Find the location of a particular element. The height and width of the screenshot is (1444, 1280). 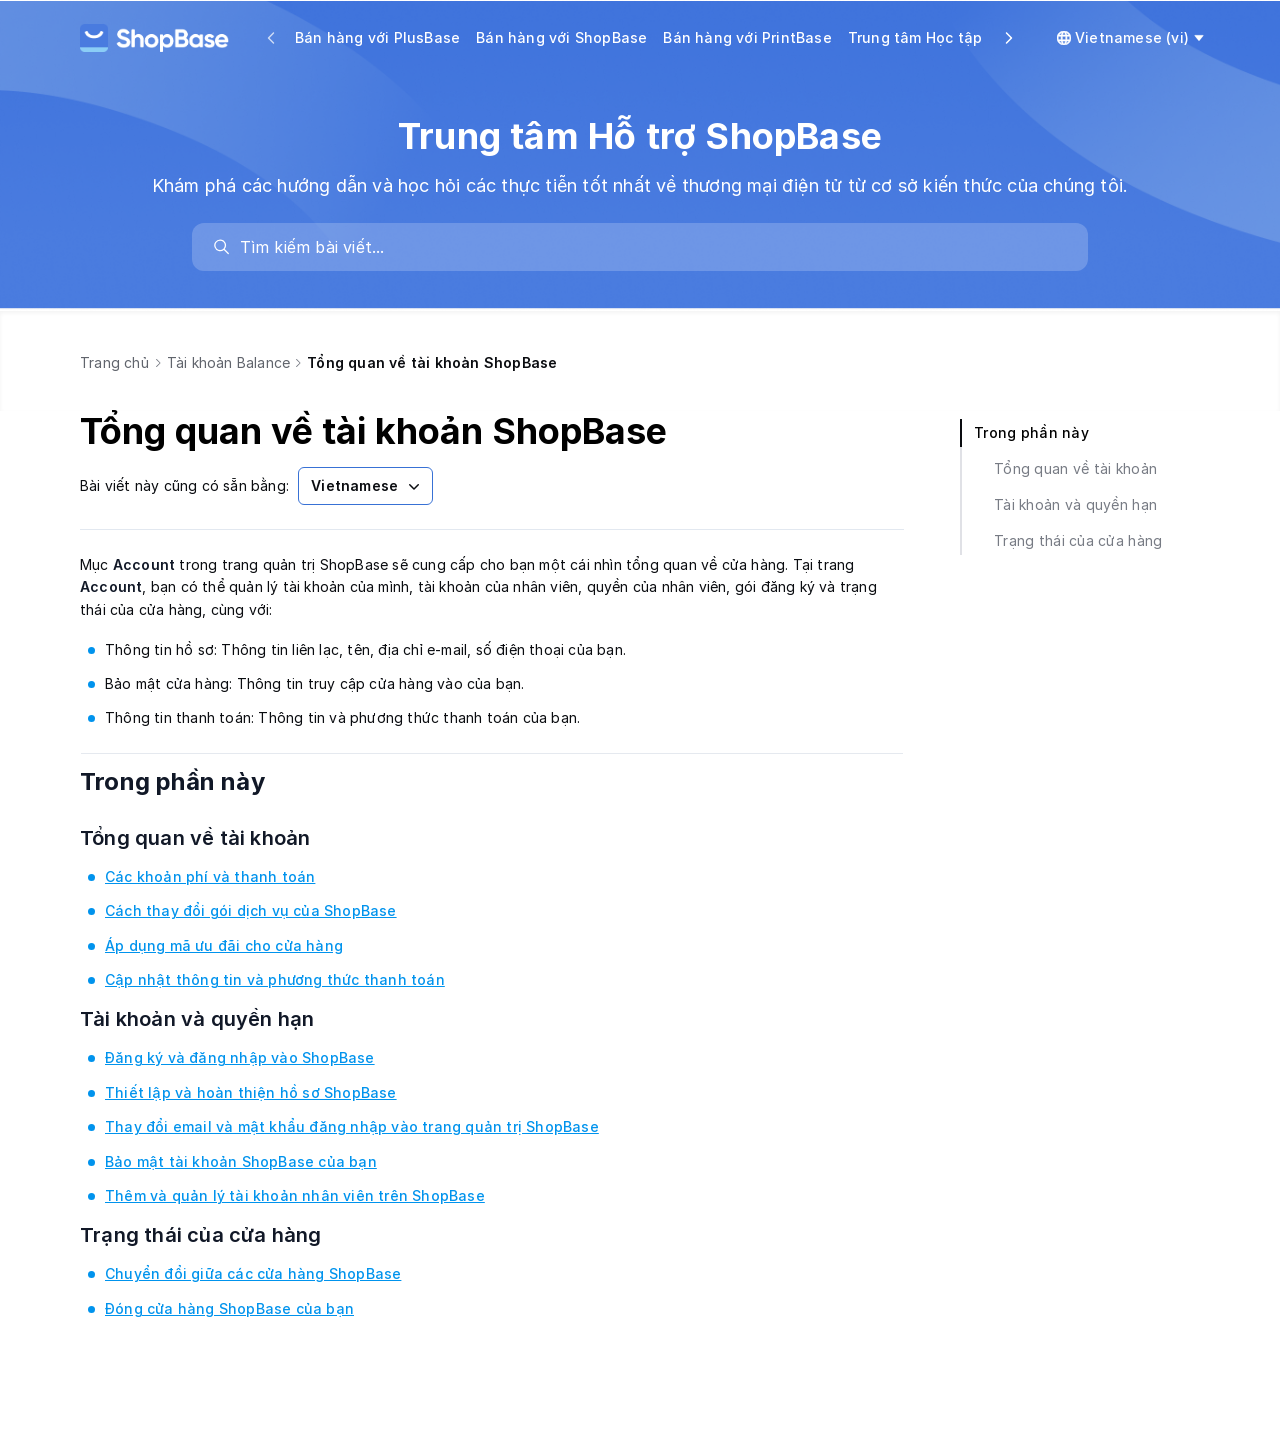

Tổng quan về tài khoản is located at coordinates (220, 838).